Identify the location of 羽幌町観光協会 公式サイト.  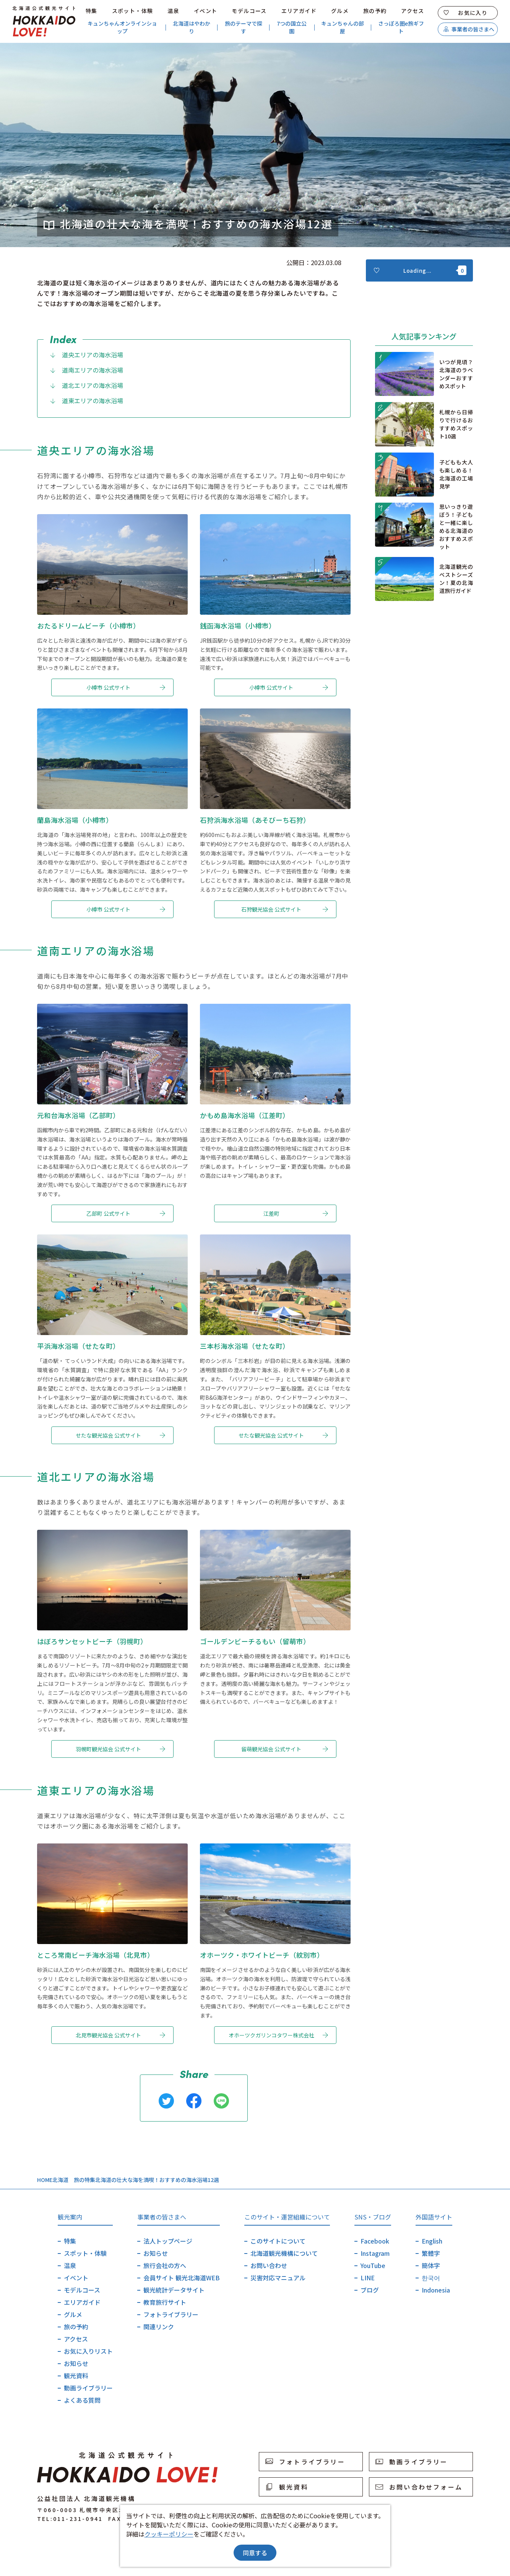
(120, 1749).